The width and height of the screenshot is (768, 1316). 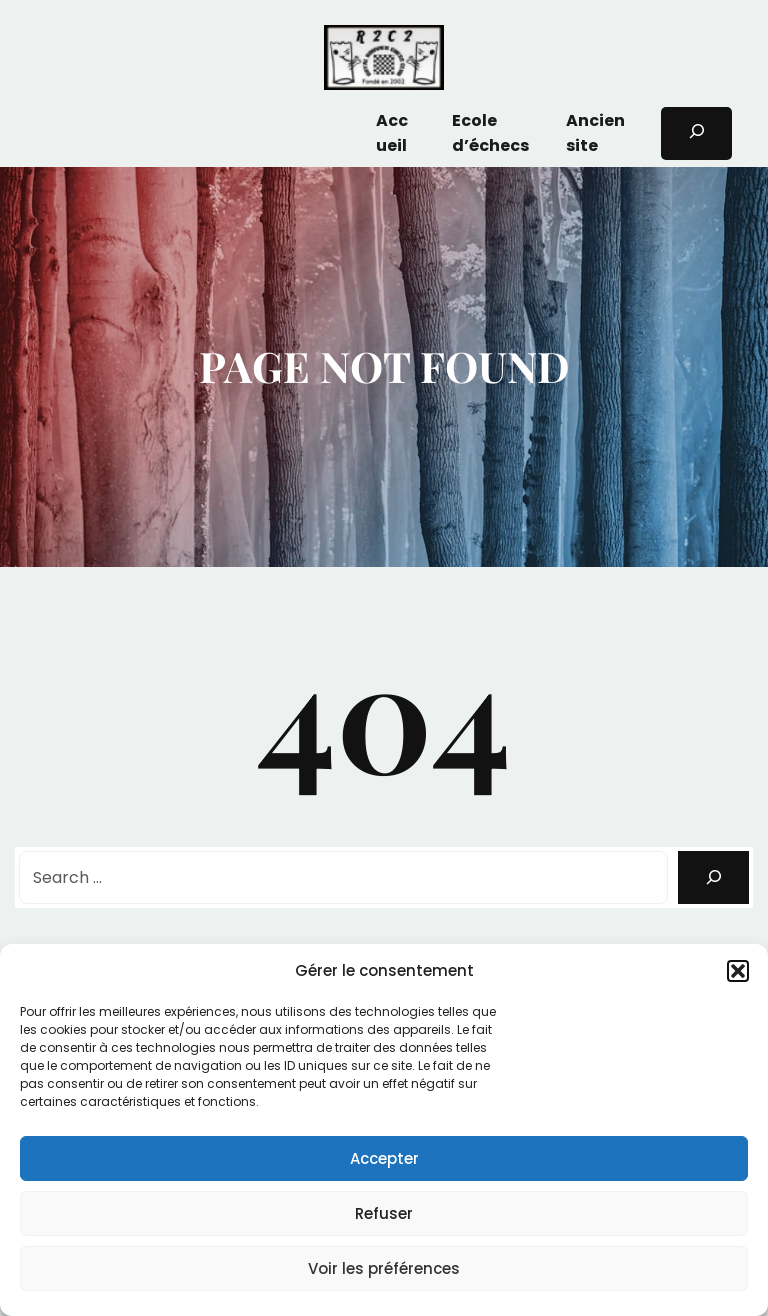 I want to click on [Search], so click(x=713, y=877).